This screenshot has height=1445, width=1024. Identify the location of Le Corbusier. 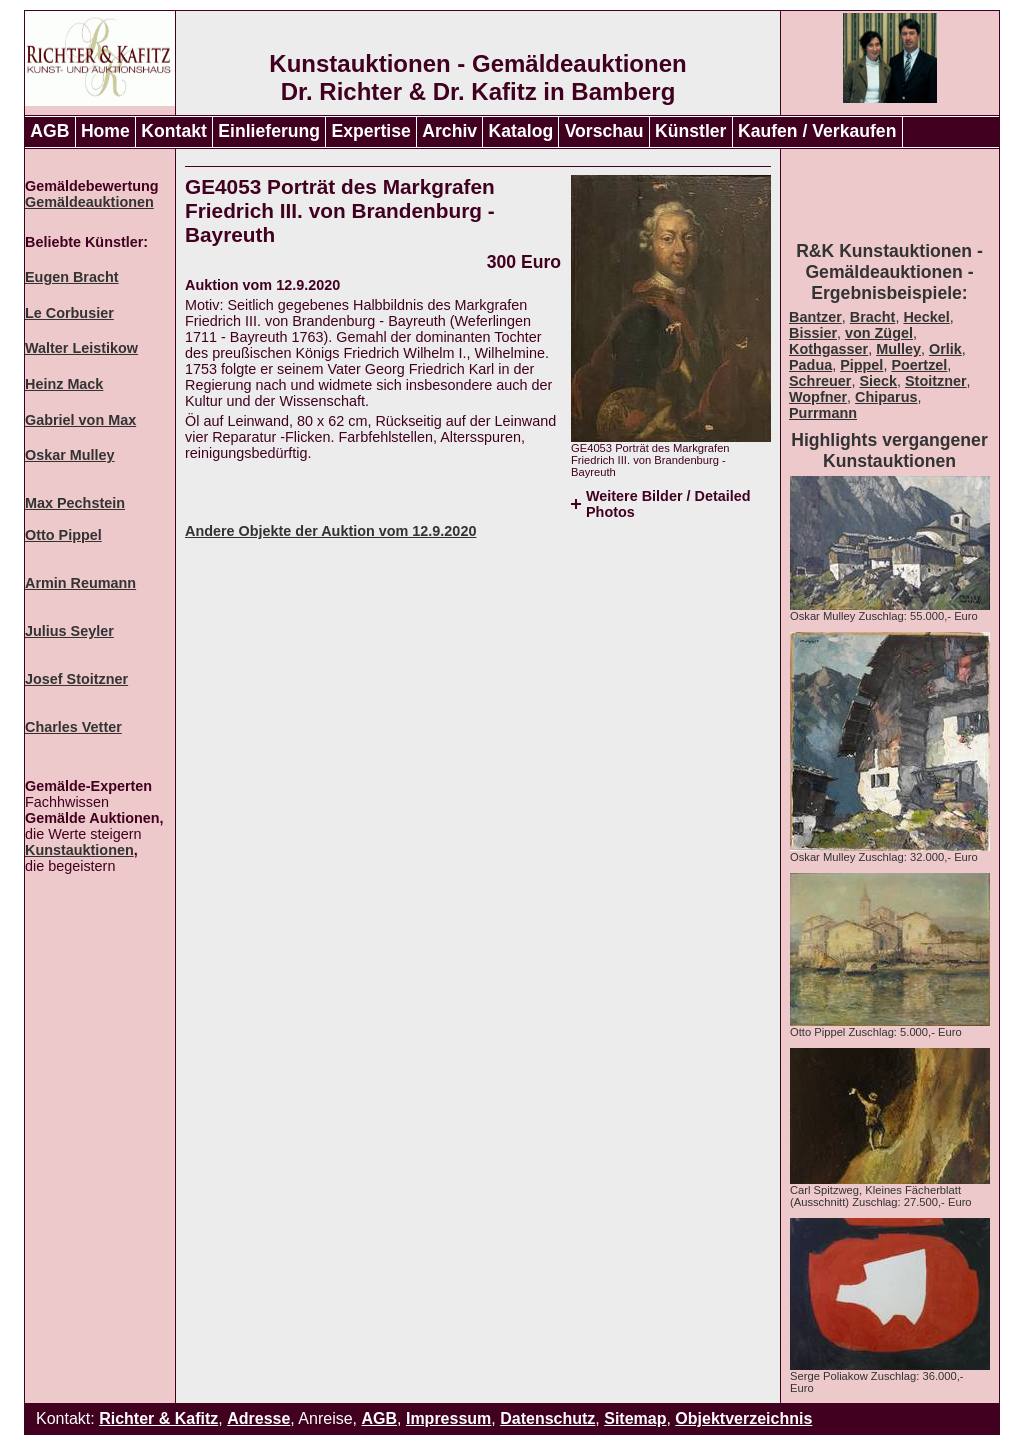
(69, 313).